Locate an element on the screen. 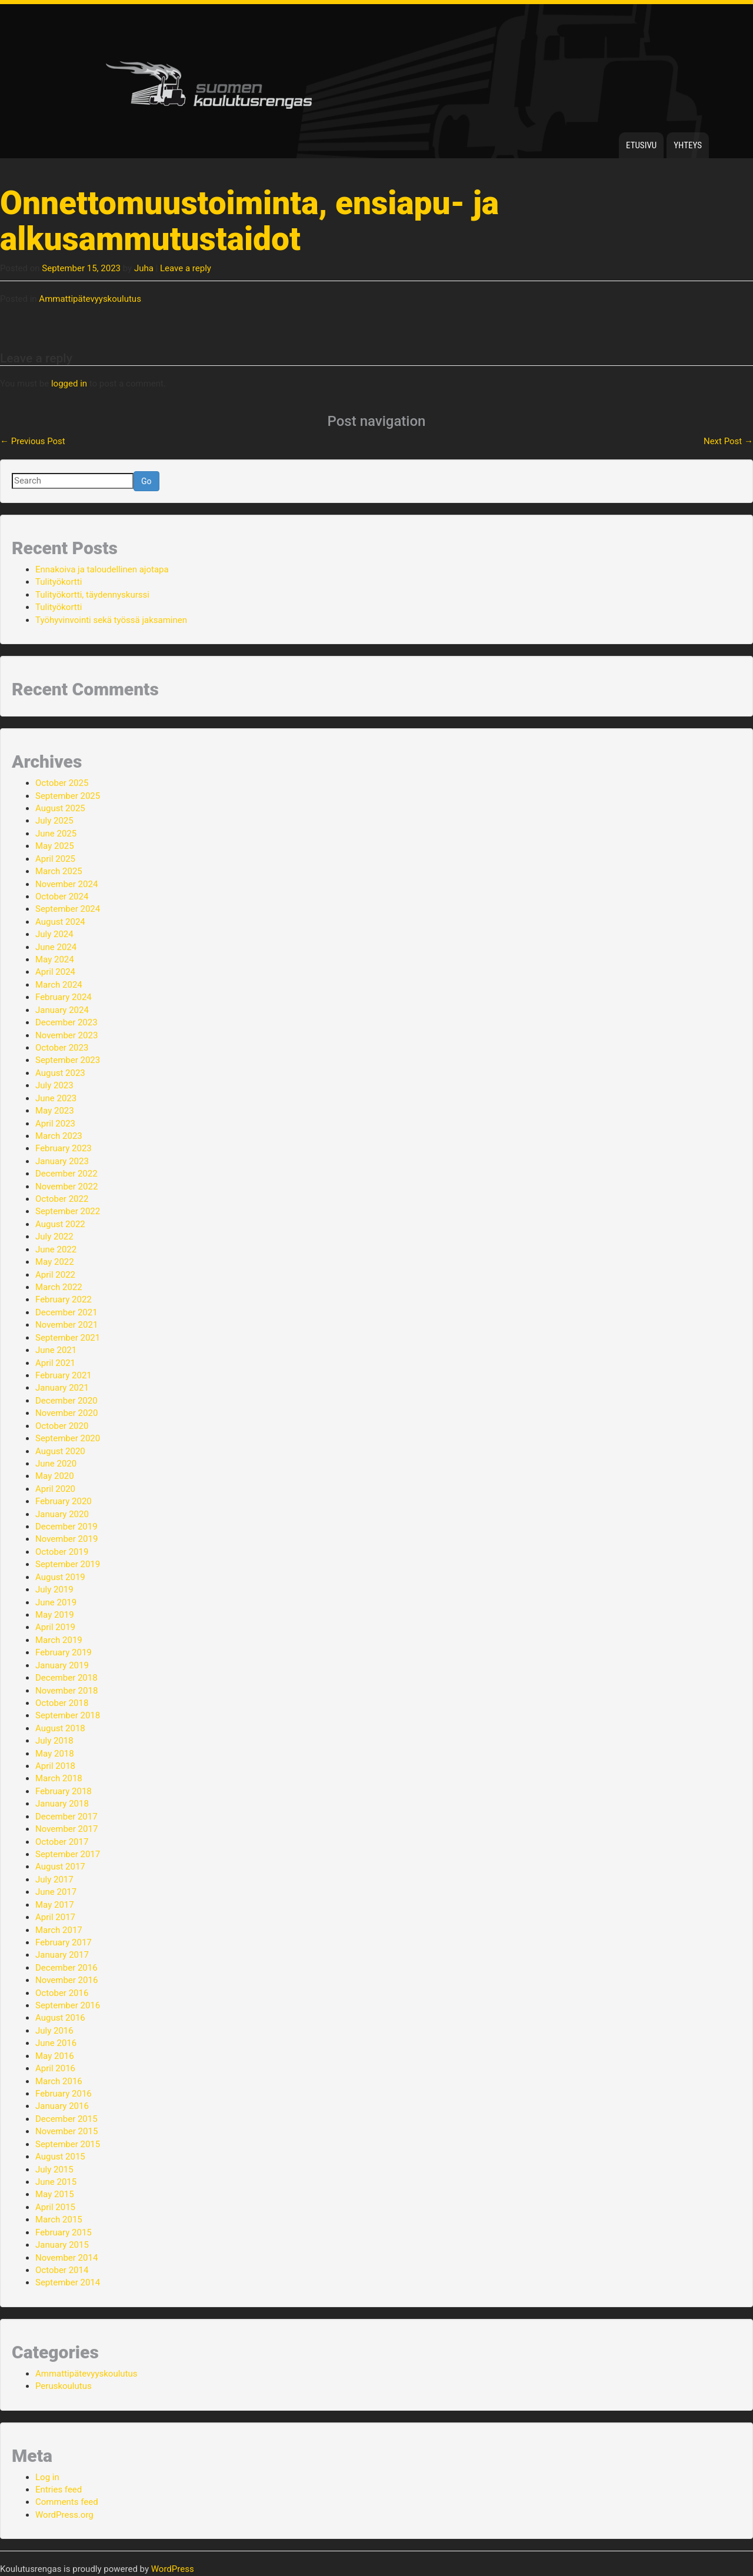  November 2016 is located at coordinates (66, 1980).